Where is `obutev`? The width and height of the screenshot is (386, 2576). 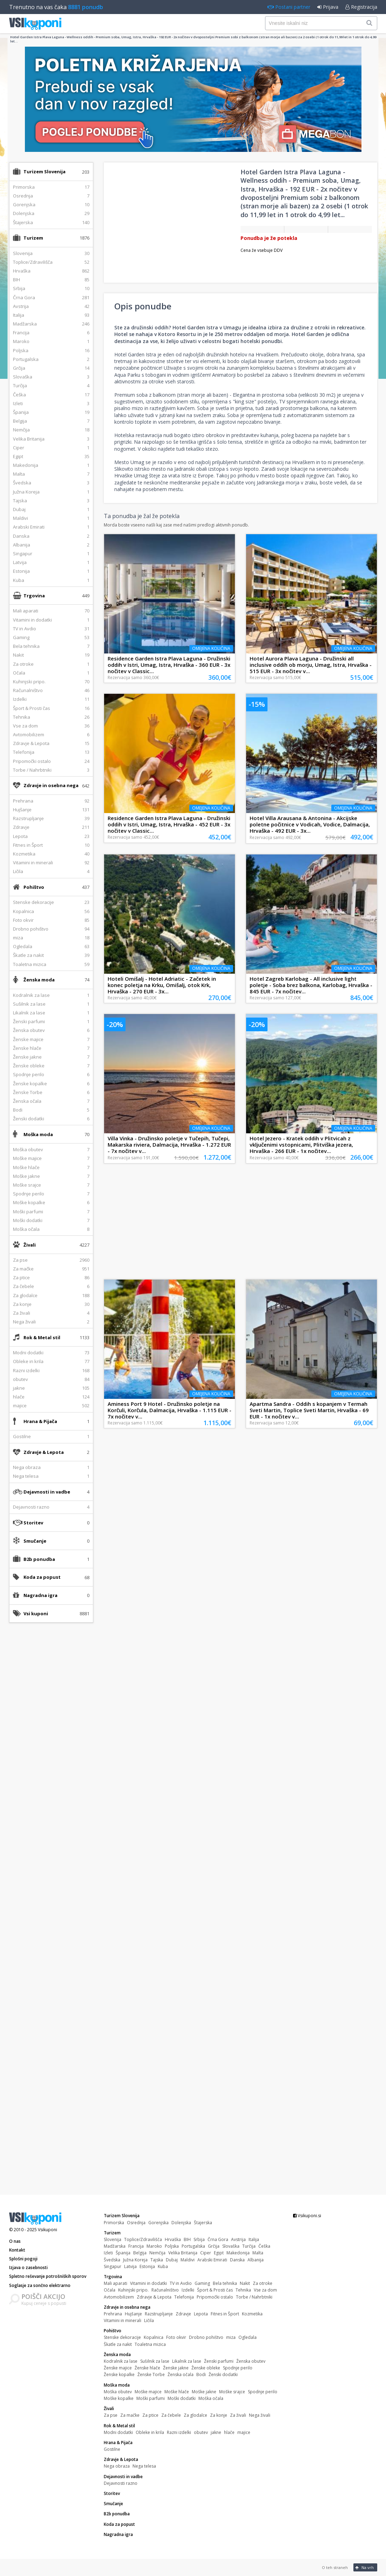 obutev is located at coordinates (201, 2432).